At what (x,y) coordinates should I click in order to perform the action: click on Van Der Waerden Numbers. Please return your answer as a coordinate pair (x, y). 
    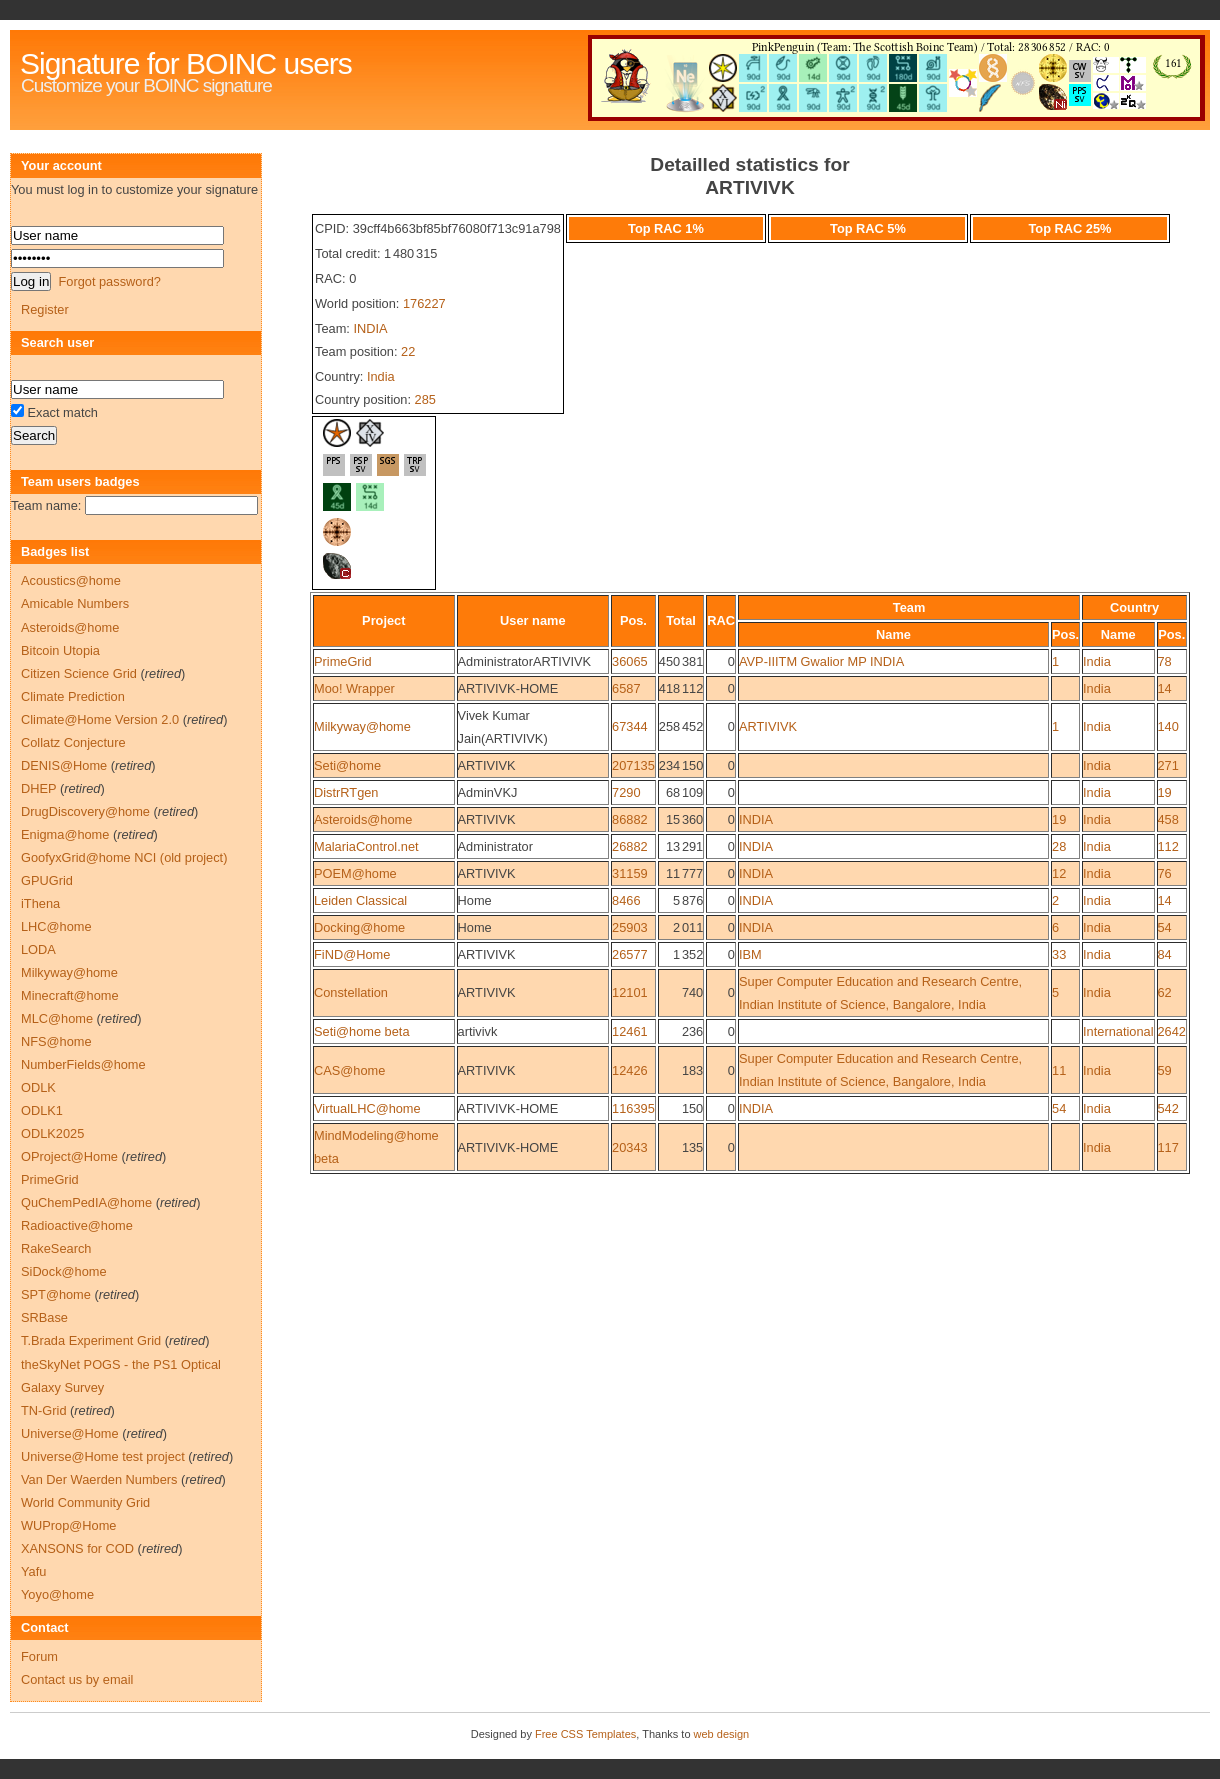
    Looking at the image, I should click on (99, 1479).